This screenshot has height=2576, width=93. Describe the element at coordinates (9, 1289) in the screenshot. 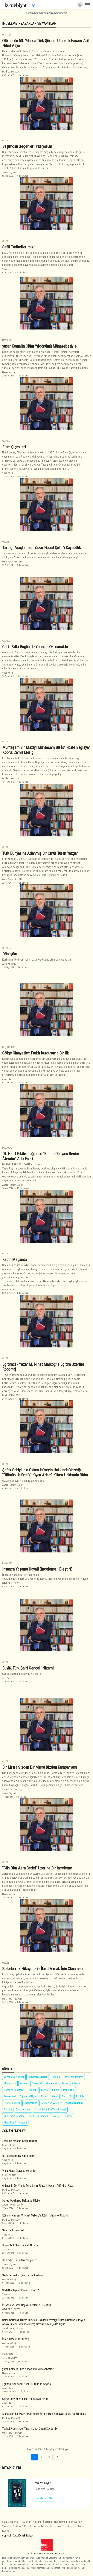

I see `seçkin gündüz` at that location.